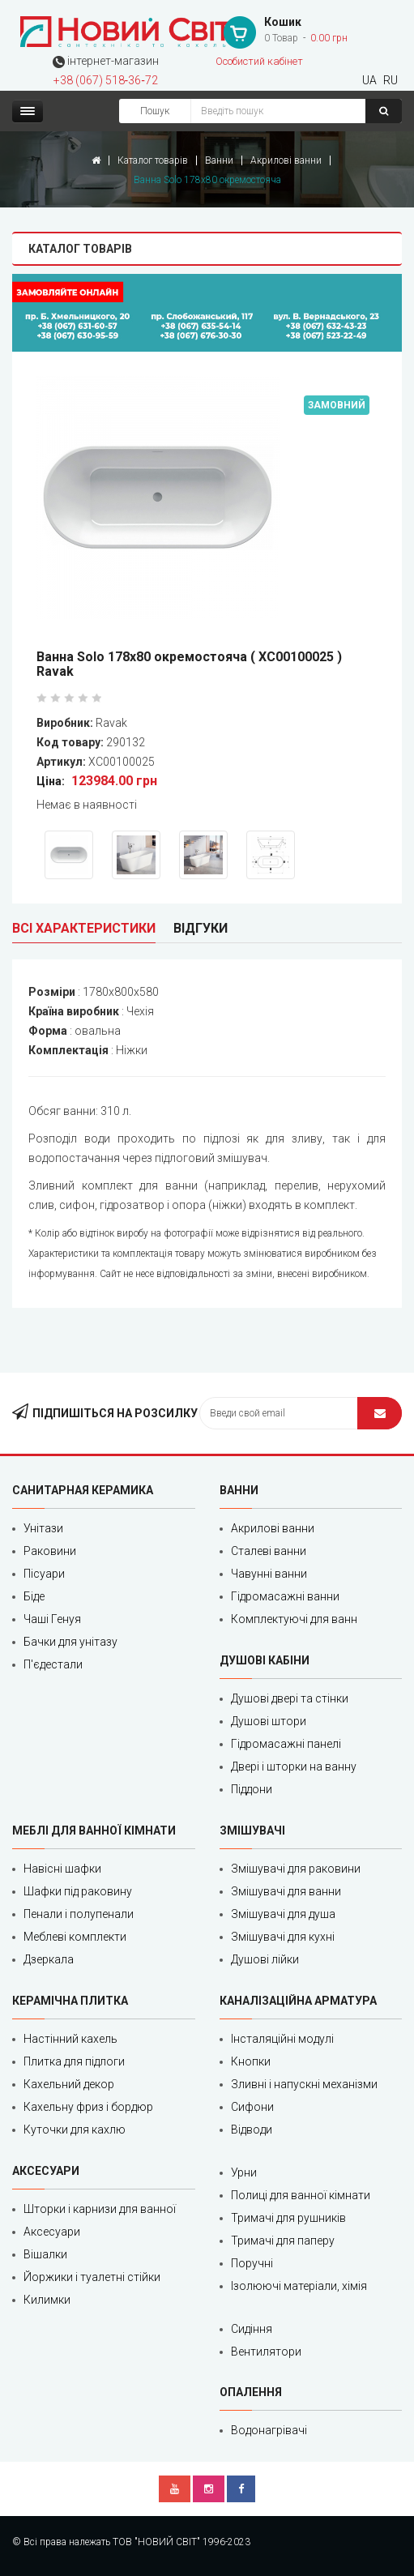  I want to click on Плитка для підлоги, so click(74, 2061).